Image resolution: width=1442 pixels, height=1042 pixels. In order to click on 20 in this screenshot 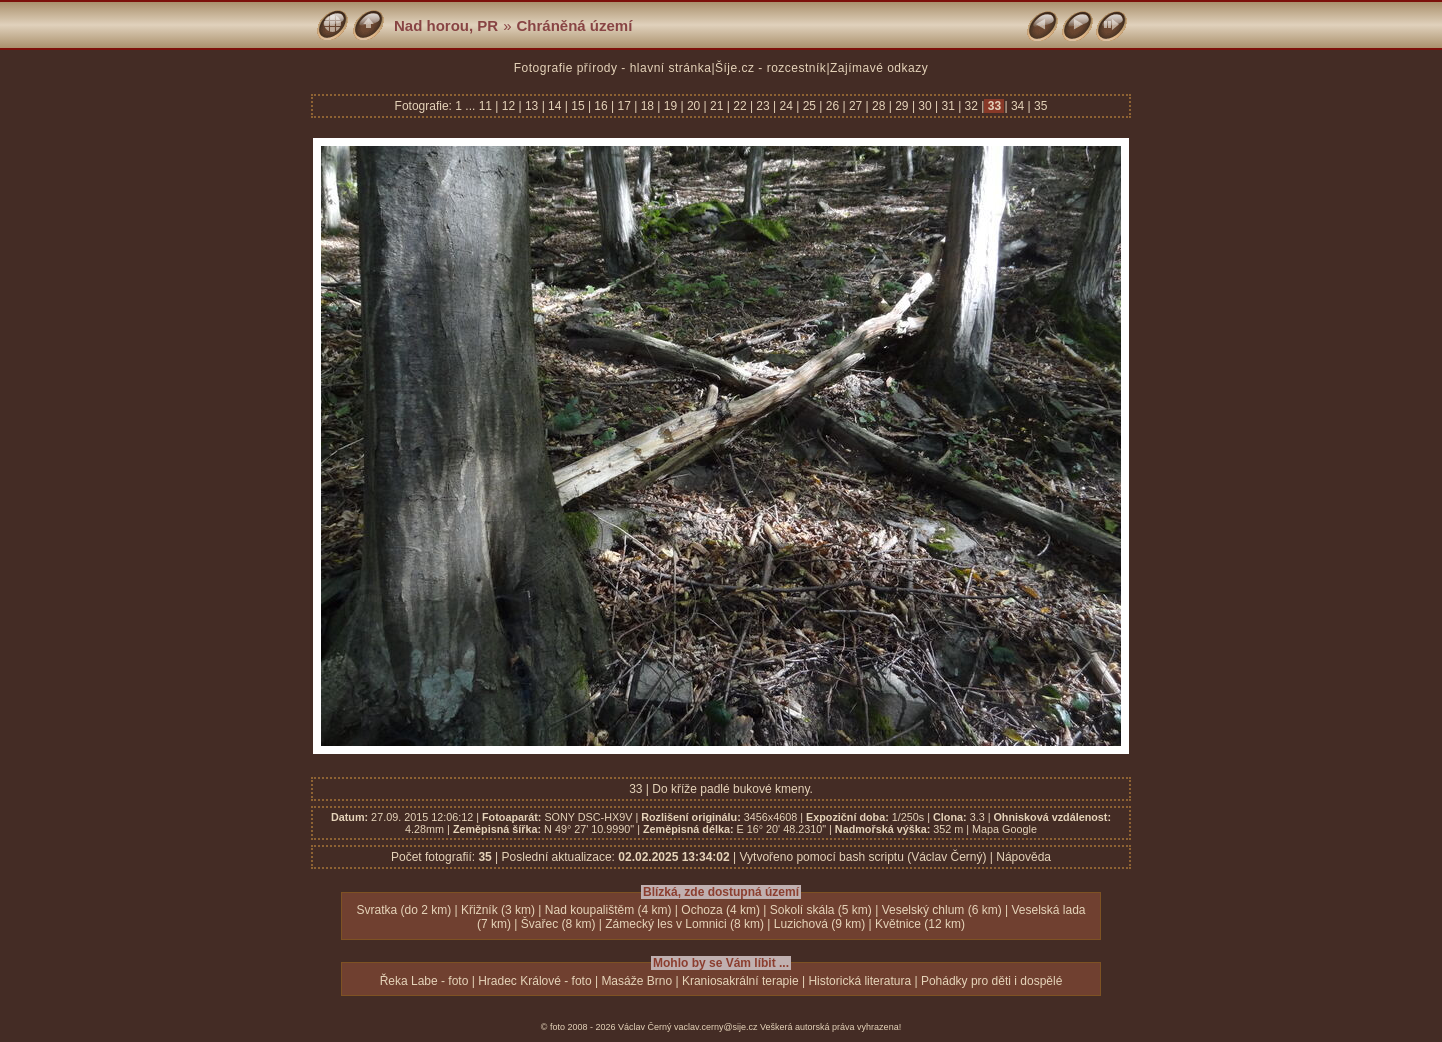, I will do `click(694, 106)`.